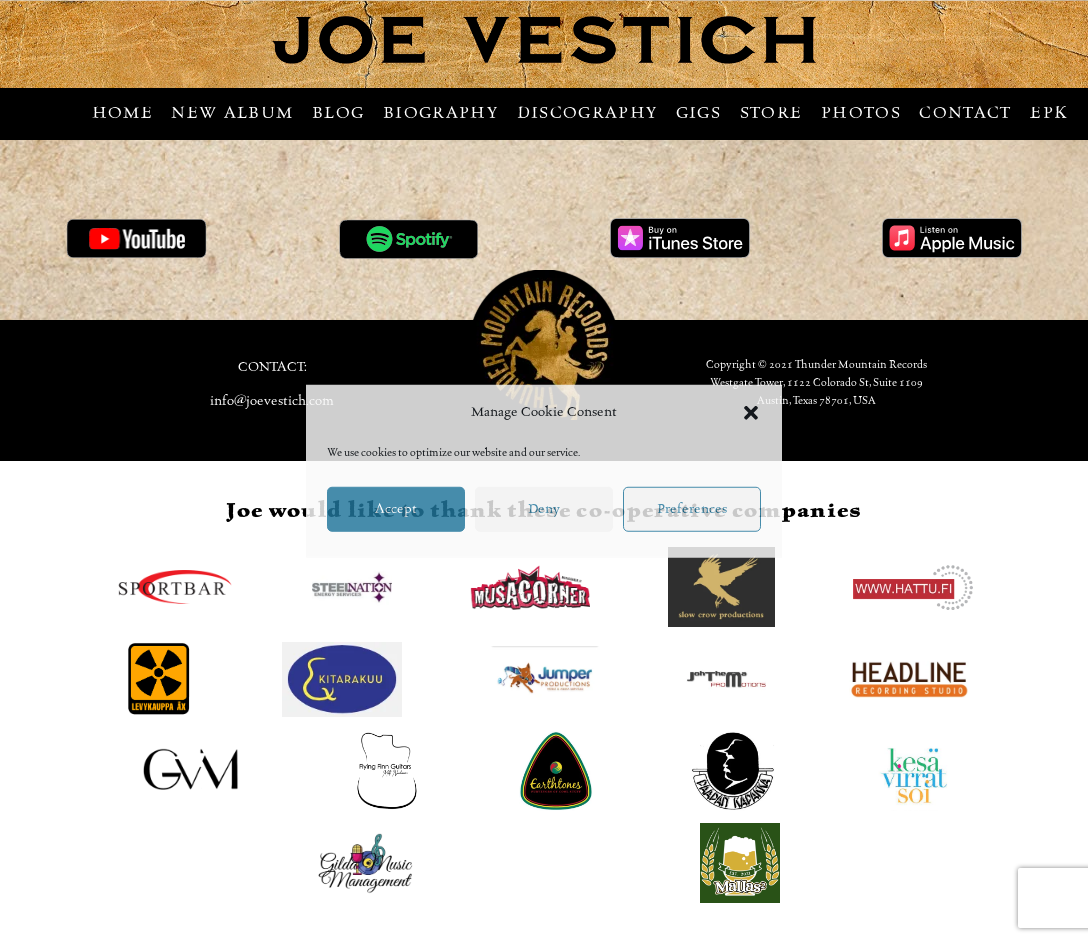 The width and height of the screenshot is (1088, 942). I want to click on Deny, so click(544, 509).